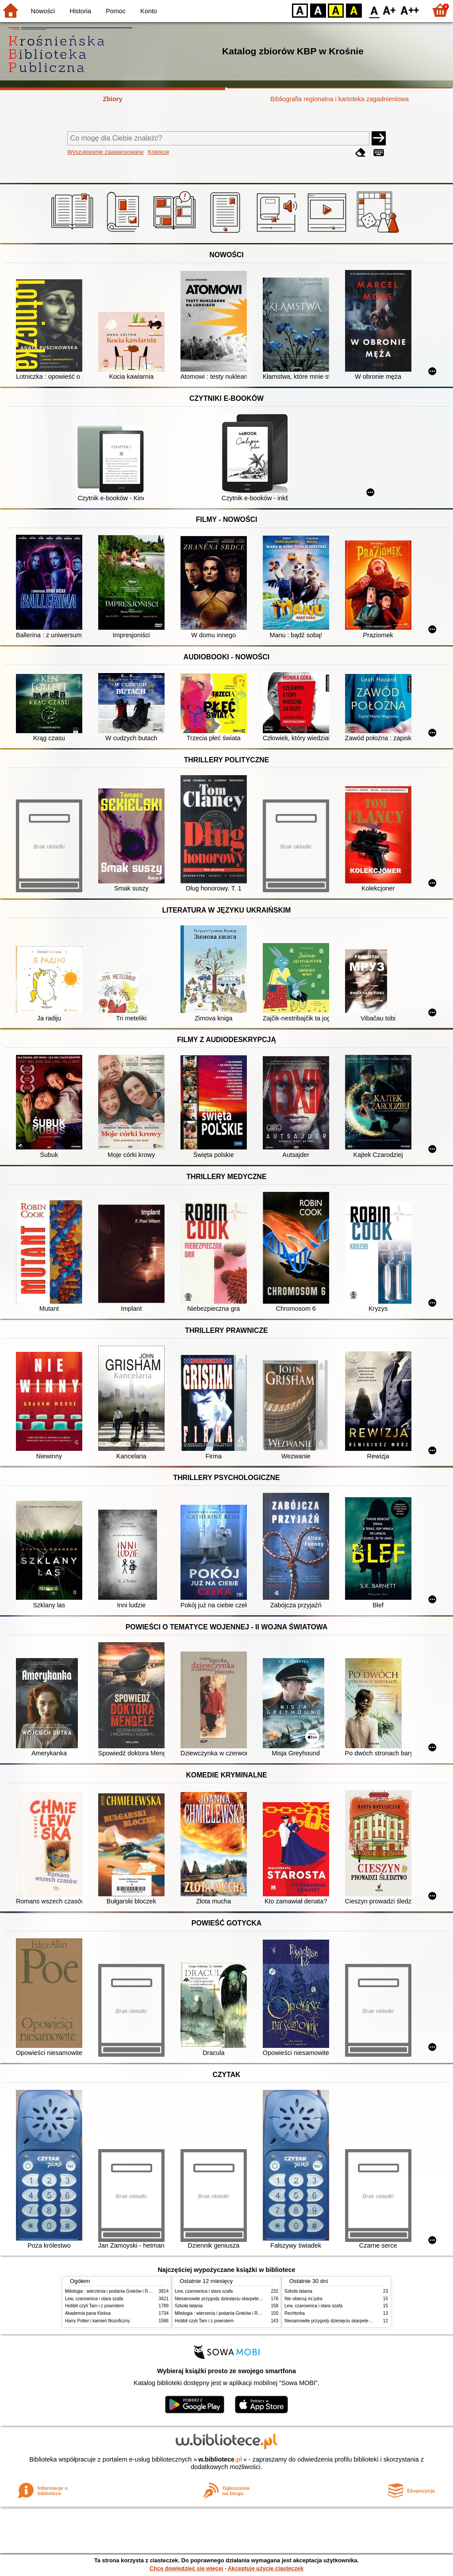  Describe the element at coordinates (318, 10) in the screenshot. I see `BW` at that location.